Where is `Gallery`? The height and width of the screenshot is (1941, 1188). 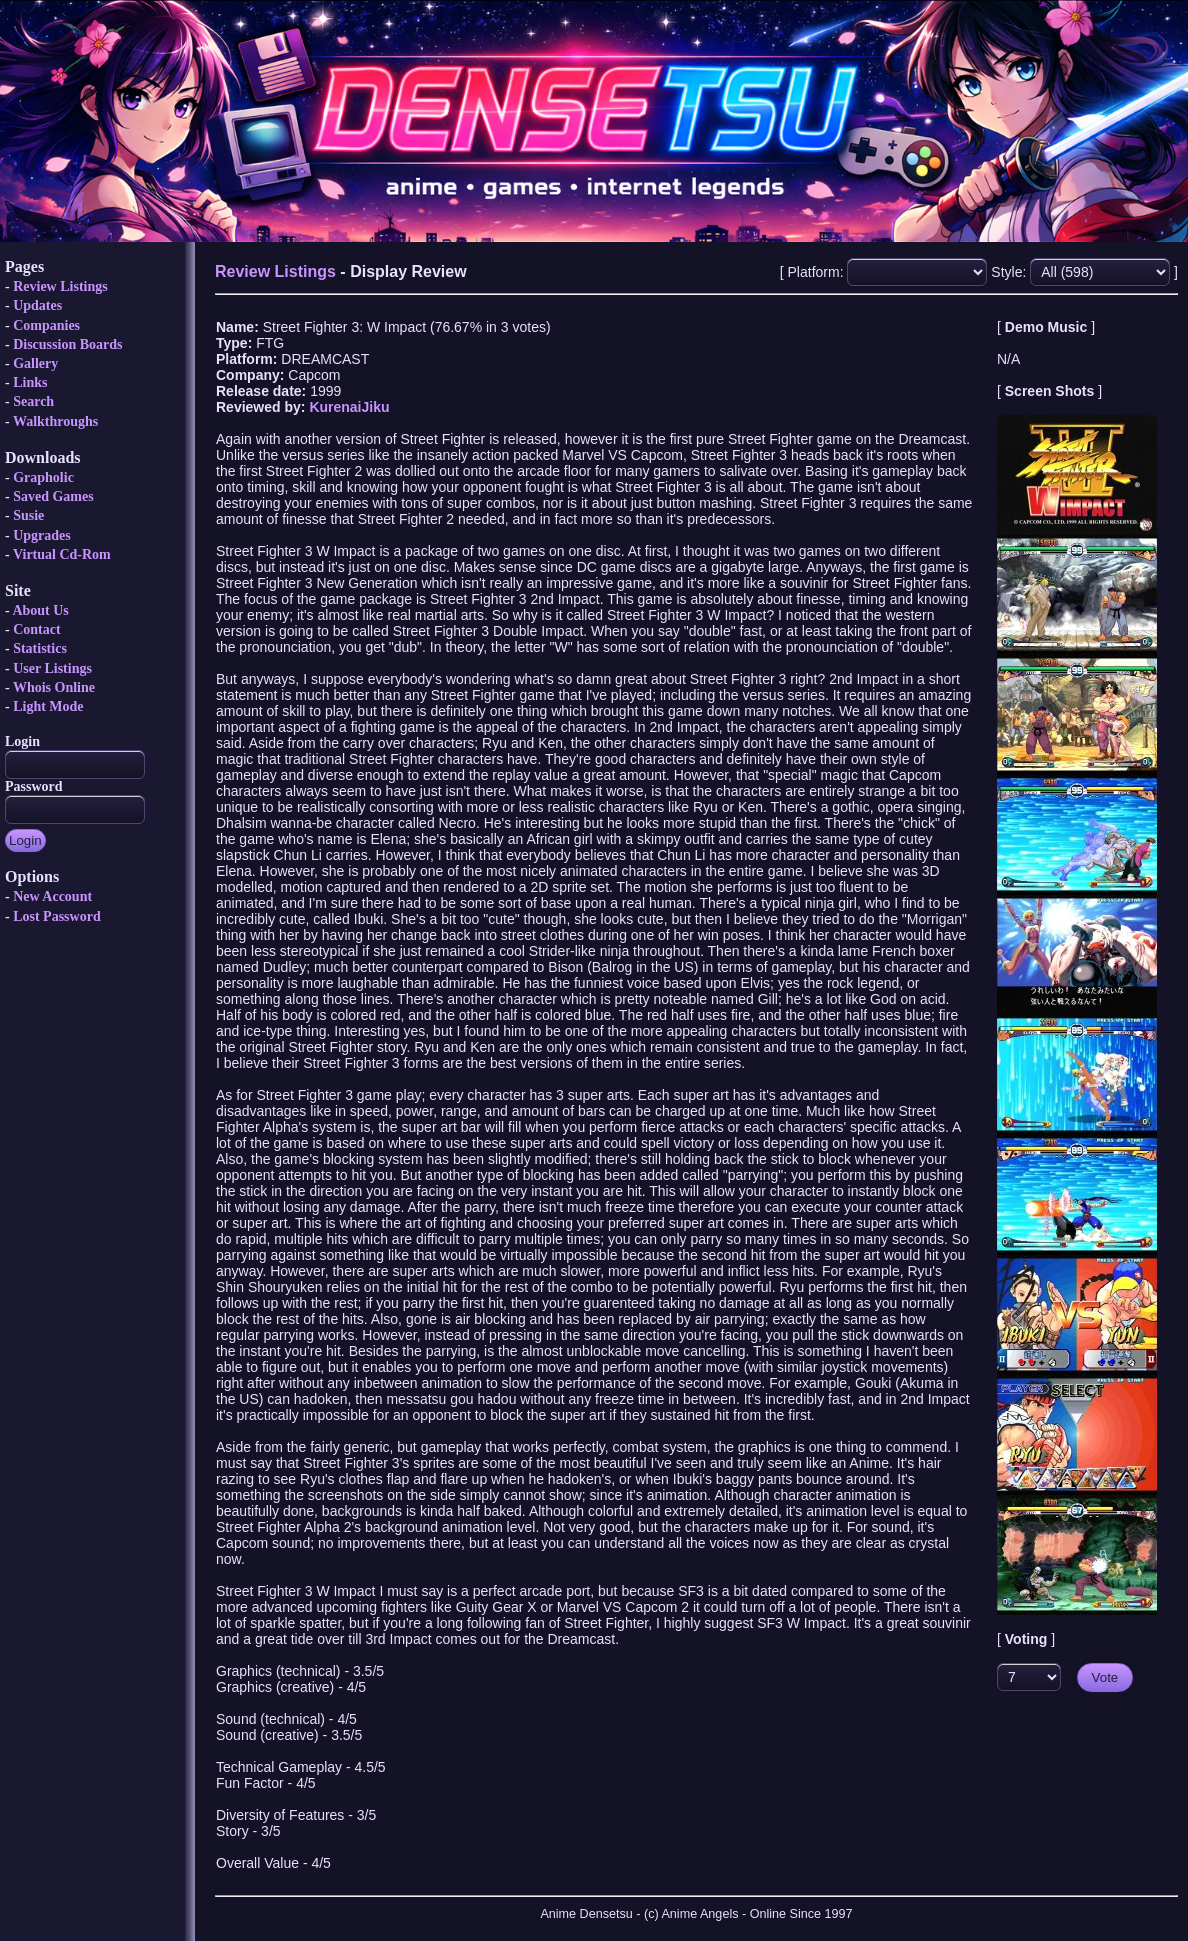 Gallery is located at coordinates (35, 363).